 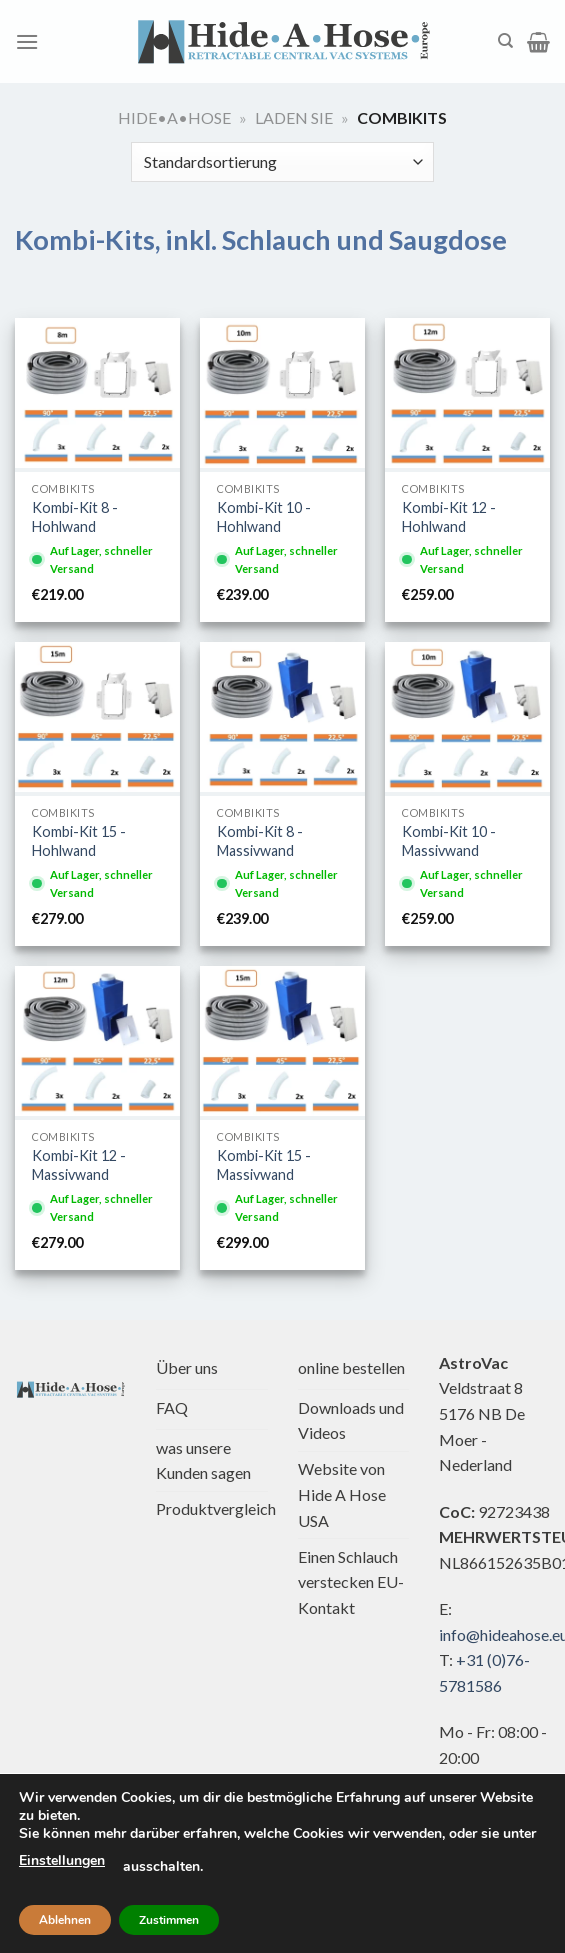 What do you see at coordinates (264, 517) in the screenshot?
I see `Kombi-Kit 10 - Hohlwand` at bounding box center [264, 517].